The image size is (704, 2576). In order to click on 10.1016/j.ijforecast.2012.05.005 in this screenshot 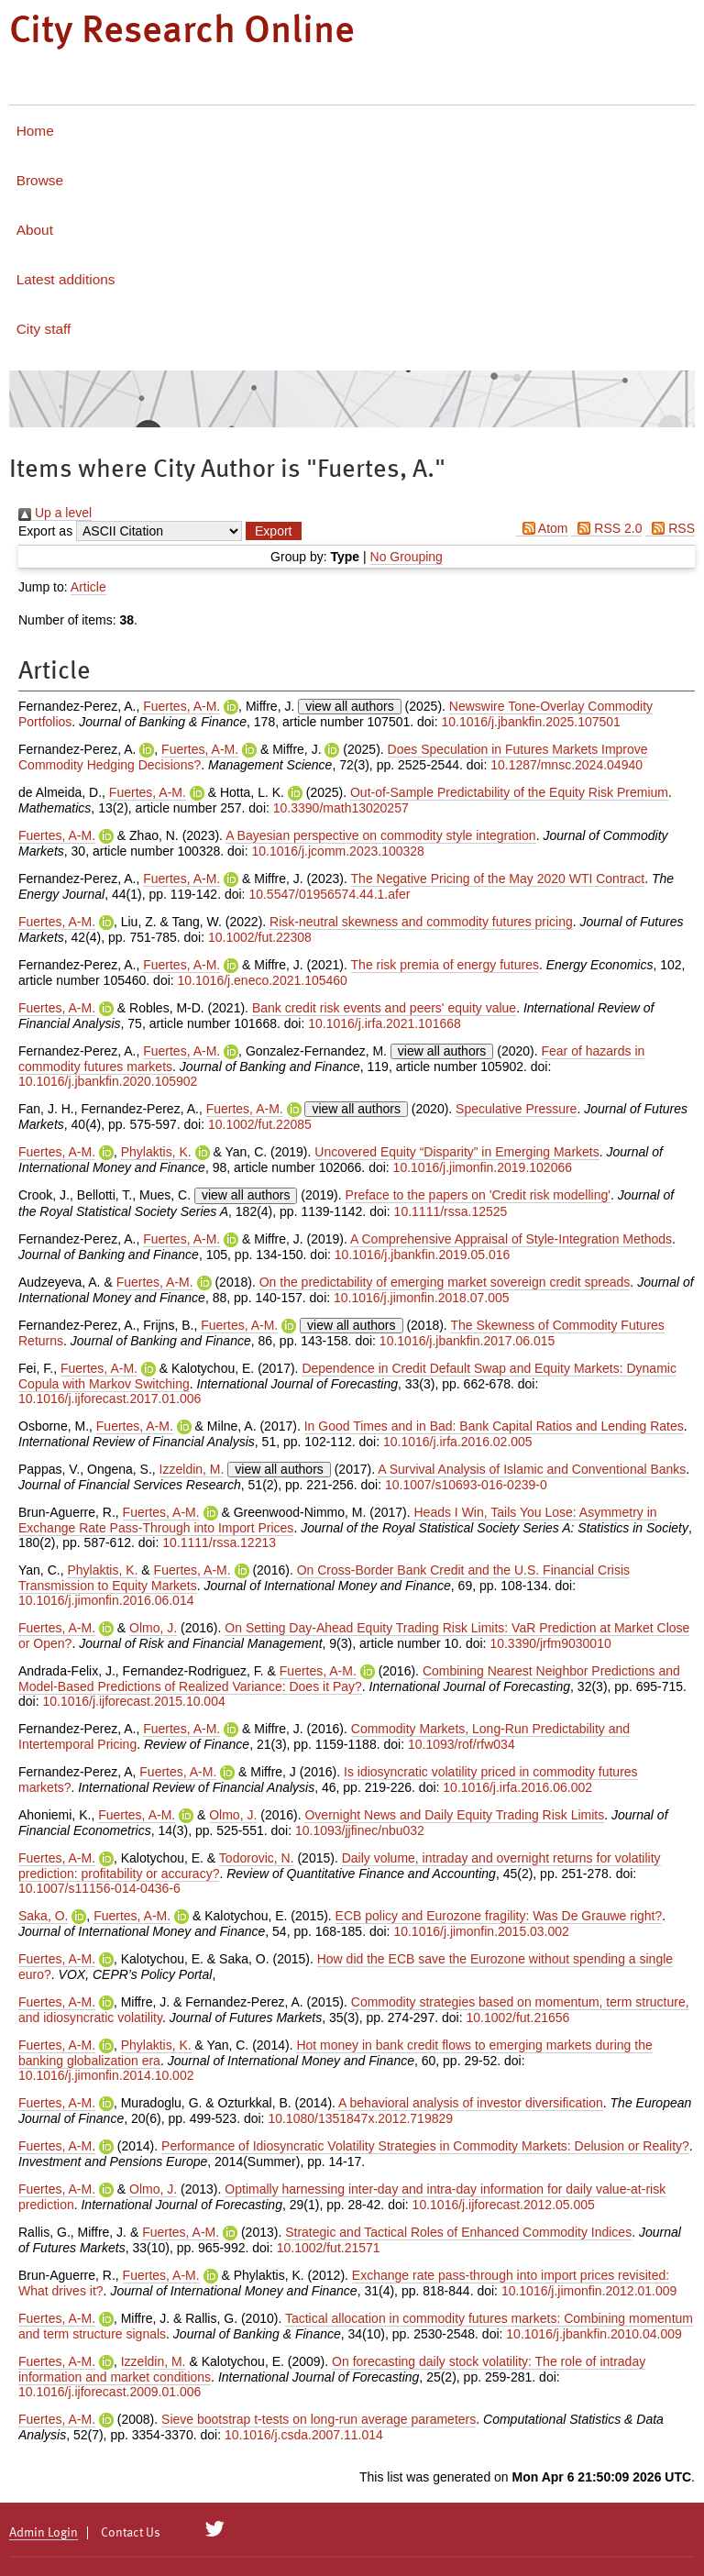, I will do `click(503, 2204)`.